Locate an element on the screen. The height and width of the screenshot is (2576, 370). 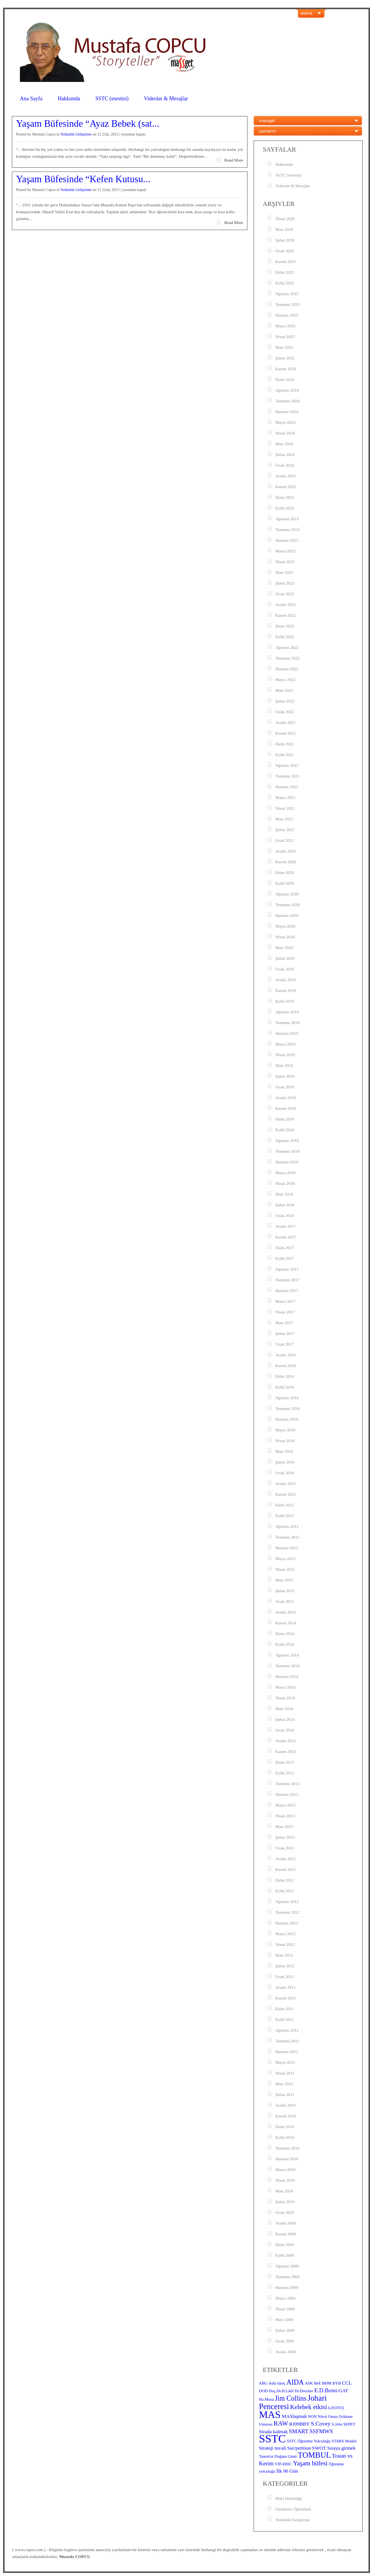
Dr.Drucker [Dr.Drucker (3 öge)] is located at coordinates (304, 2391).